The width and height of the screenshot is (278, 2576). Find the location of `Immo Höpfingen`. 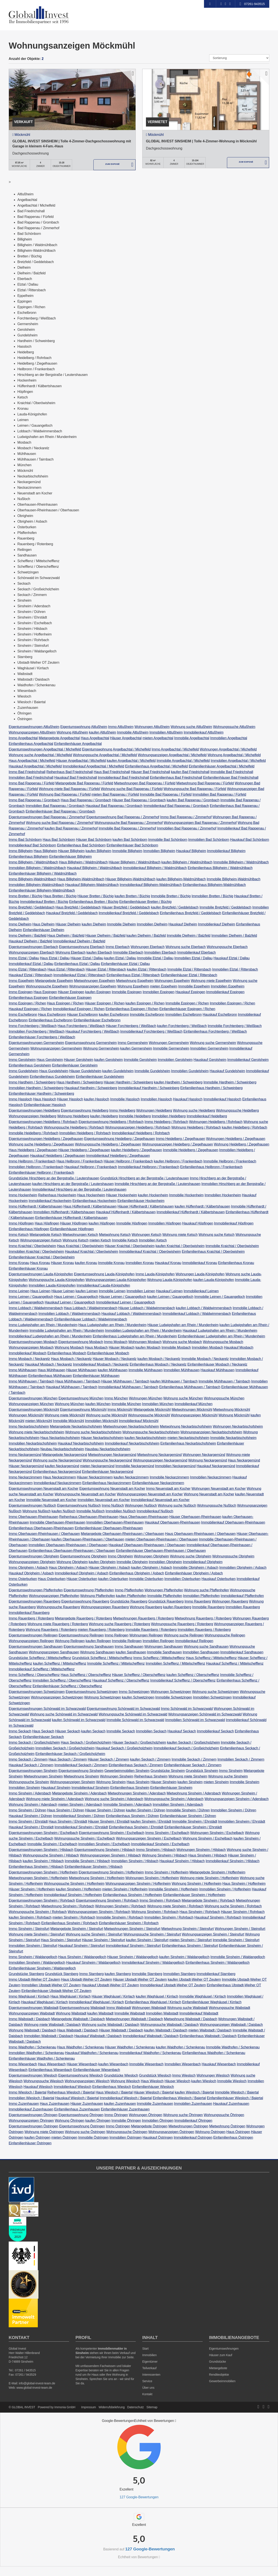

Immo Höpfingen is located at coordinates (21, 1223).